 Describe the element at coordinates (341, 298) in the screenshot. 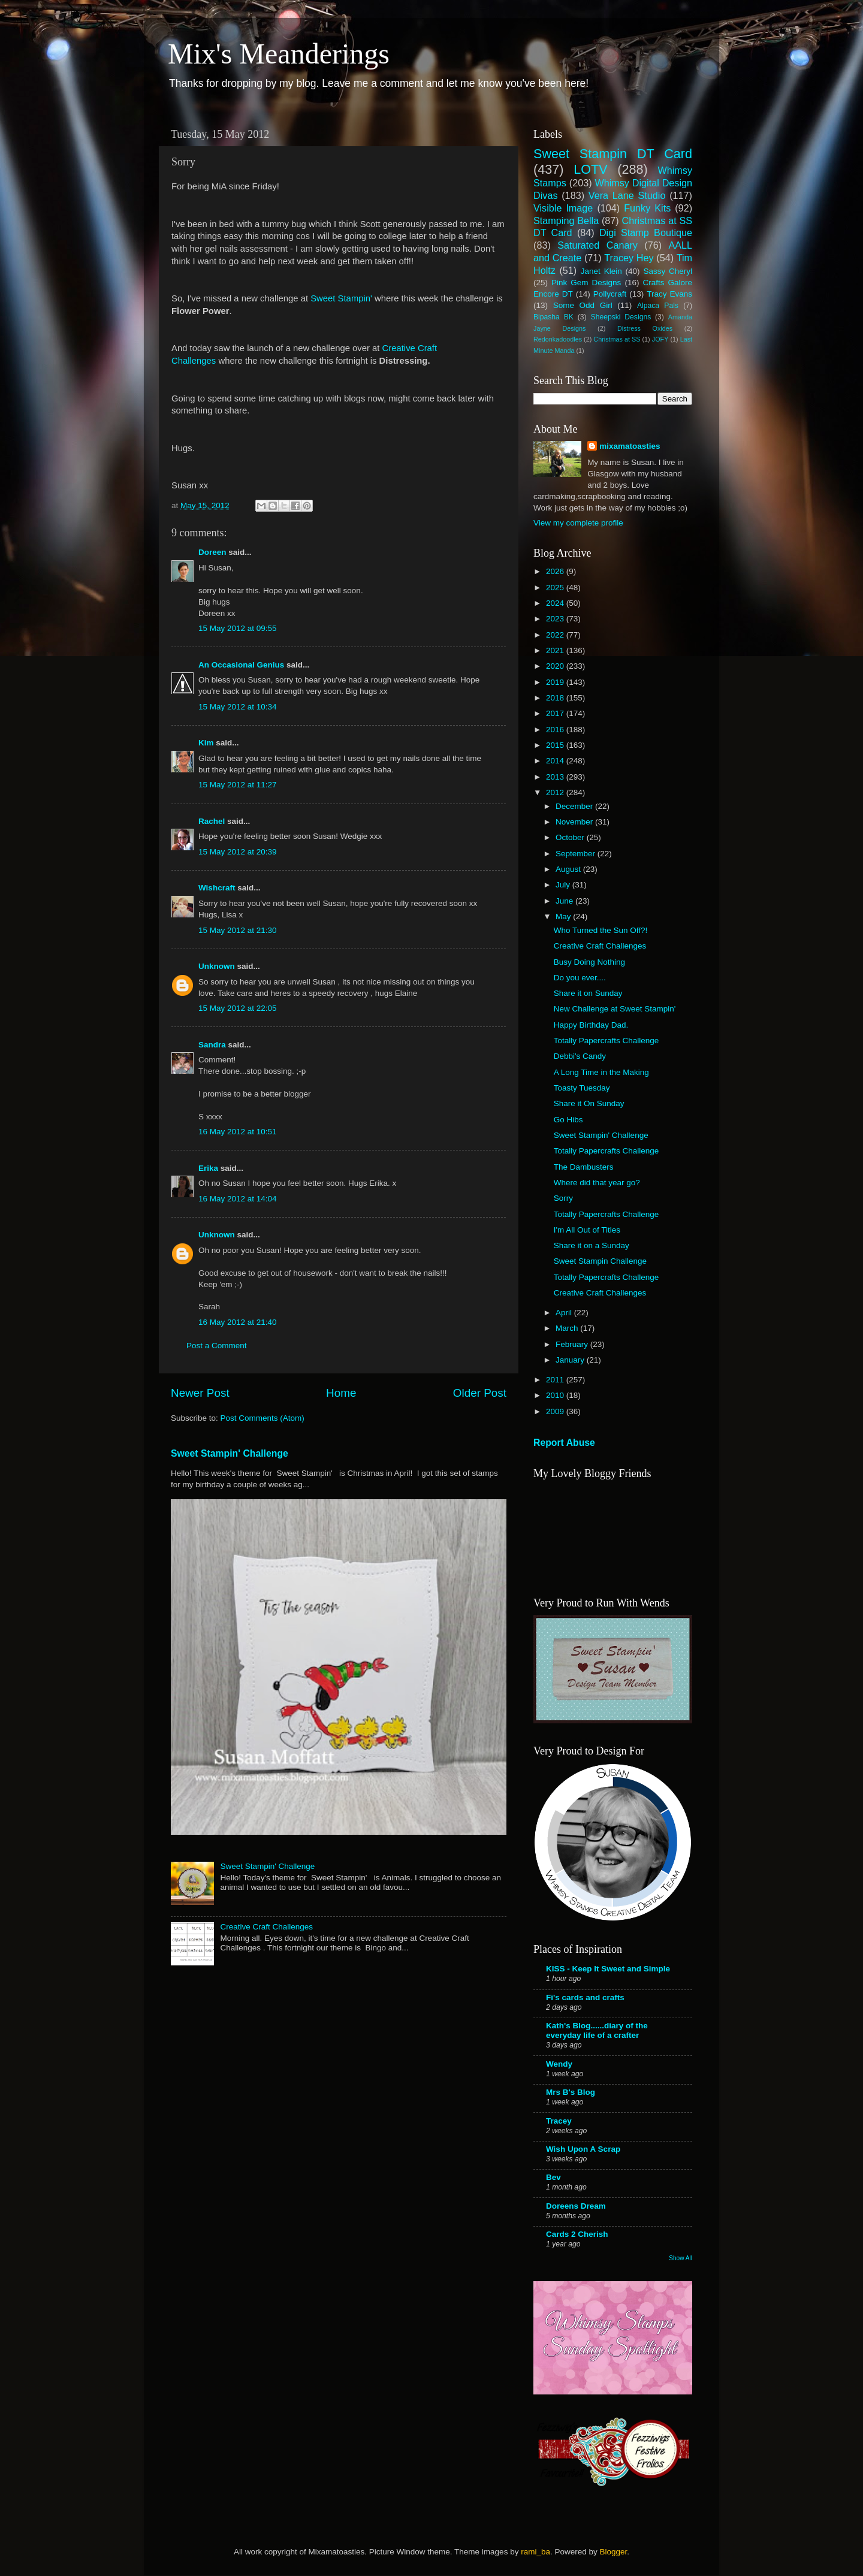

I see `Sweet Stampin'` at that location.